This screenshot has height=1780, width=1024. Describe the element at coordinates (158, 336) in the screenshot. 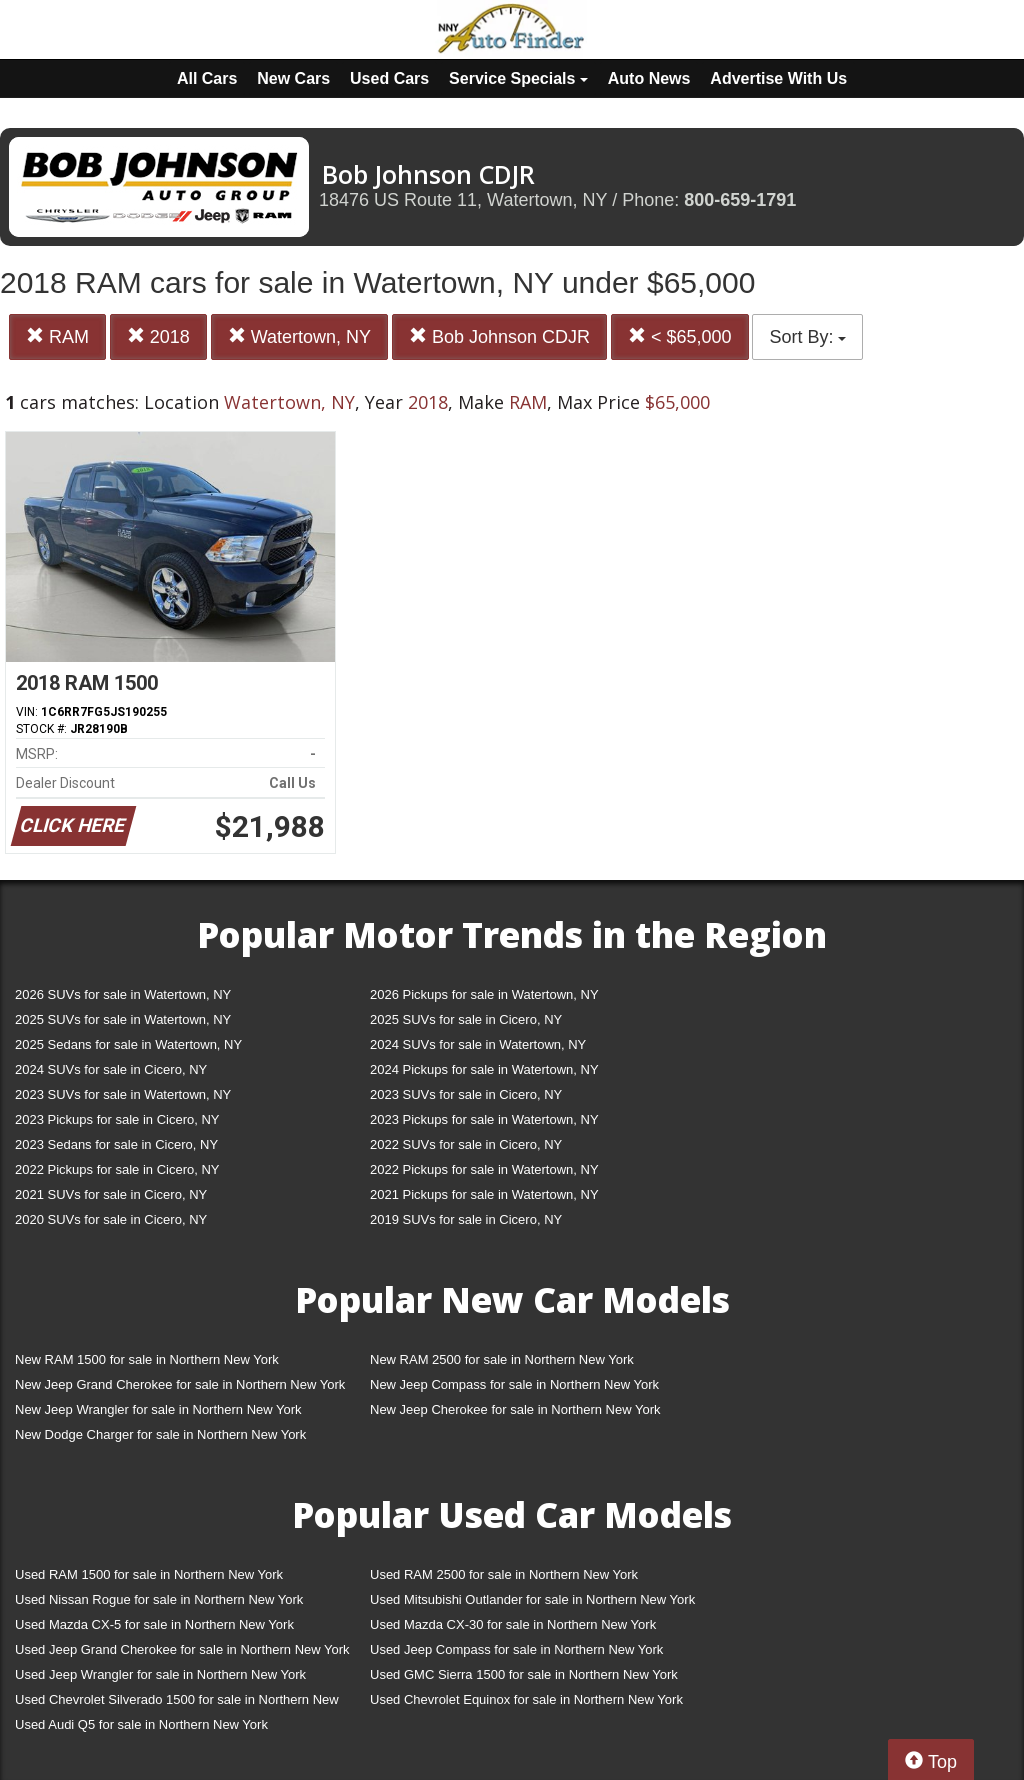

I see `2018` at that location.